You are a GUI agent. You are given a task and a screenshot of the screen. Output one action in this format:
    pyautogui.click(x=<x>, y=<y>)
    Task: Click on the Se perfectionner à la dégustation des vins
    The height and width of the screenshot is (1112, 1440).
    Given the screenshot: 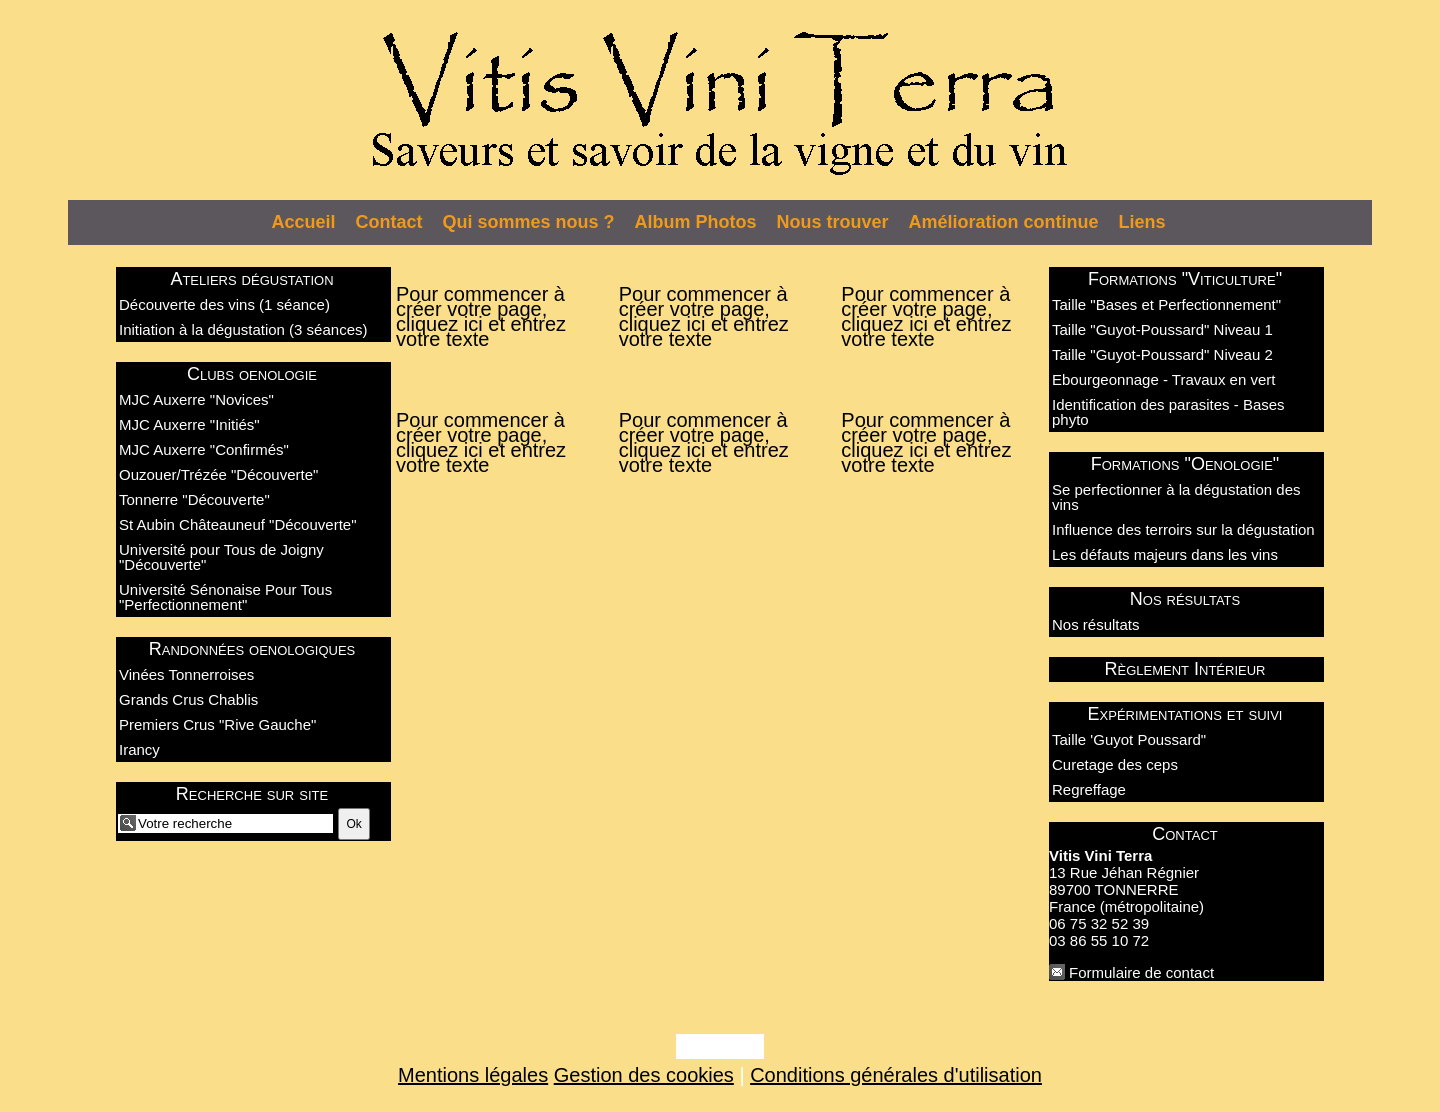 What is the action you would take?
    pyautogui.click(x=1176, y=497)
    